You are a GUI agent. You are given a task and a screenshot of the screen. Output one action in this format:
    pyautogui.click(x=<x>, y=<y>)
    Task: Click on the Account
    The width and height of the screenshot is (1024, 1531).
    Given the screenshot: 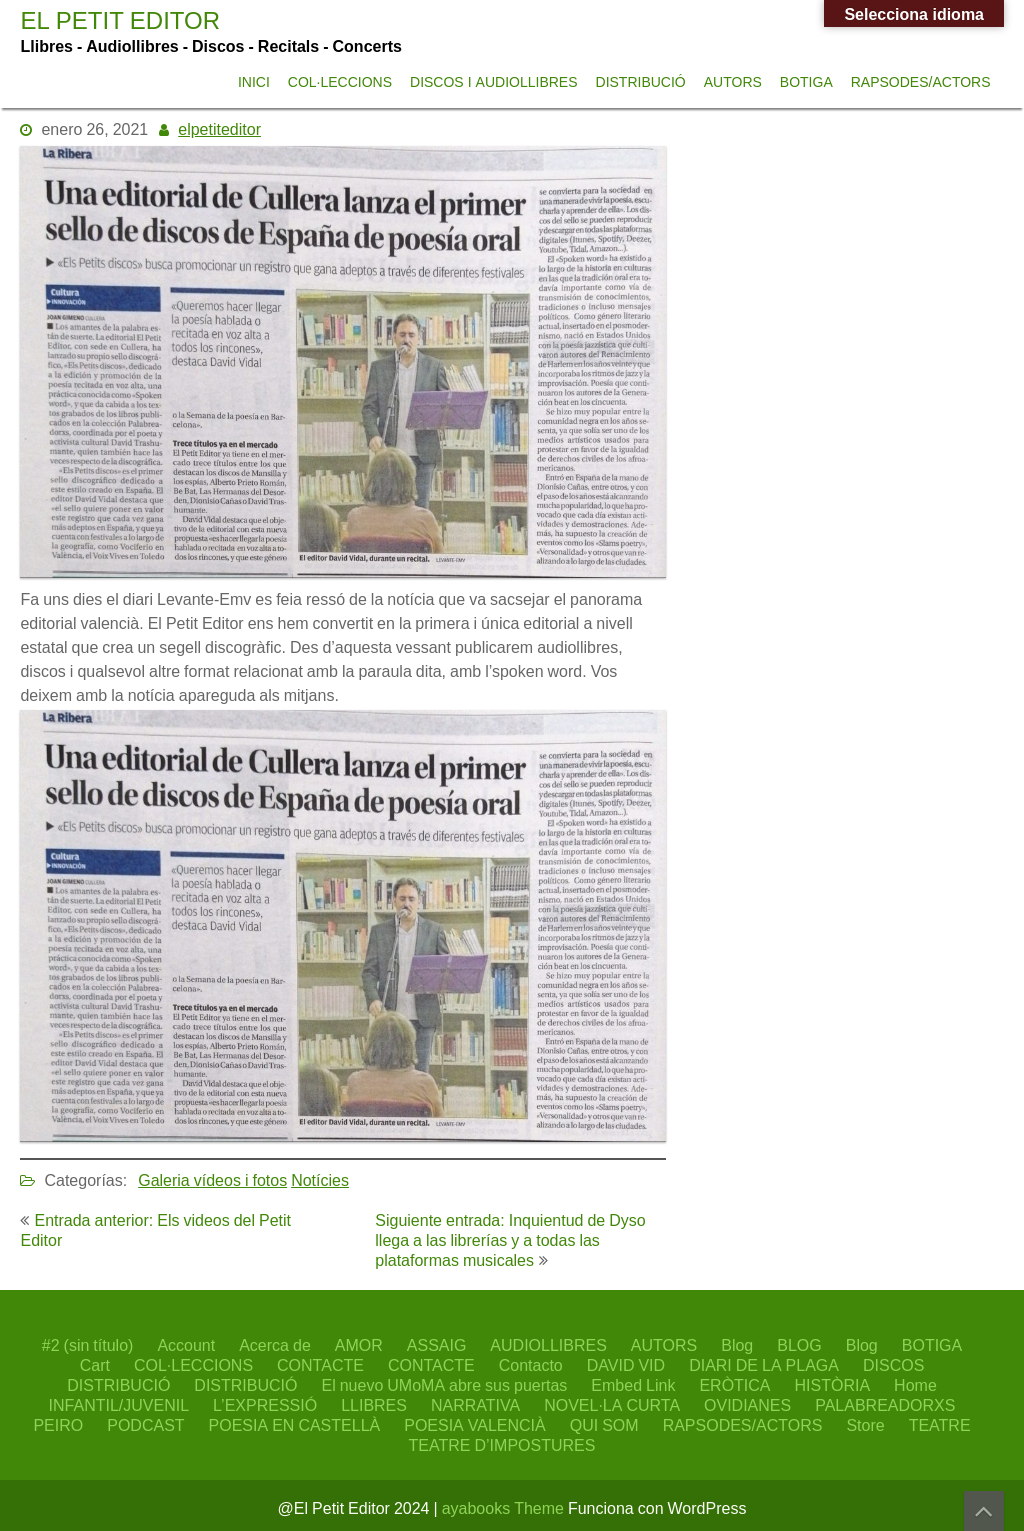 What is the action you would take?
    pyautogui.click(x=186, y=1345)
    